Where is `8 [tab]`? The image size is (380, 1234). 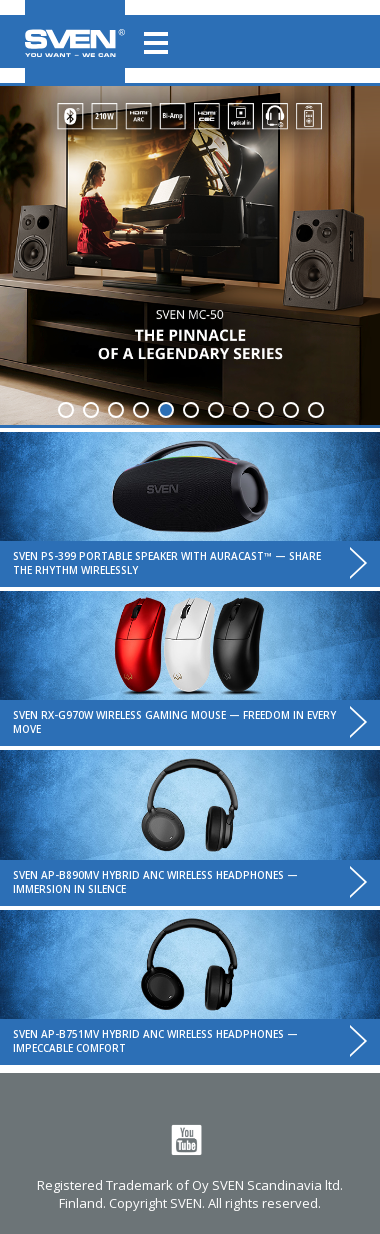
8 [tab] is located at coordinates (241, 410).